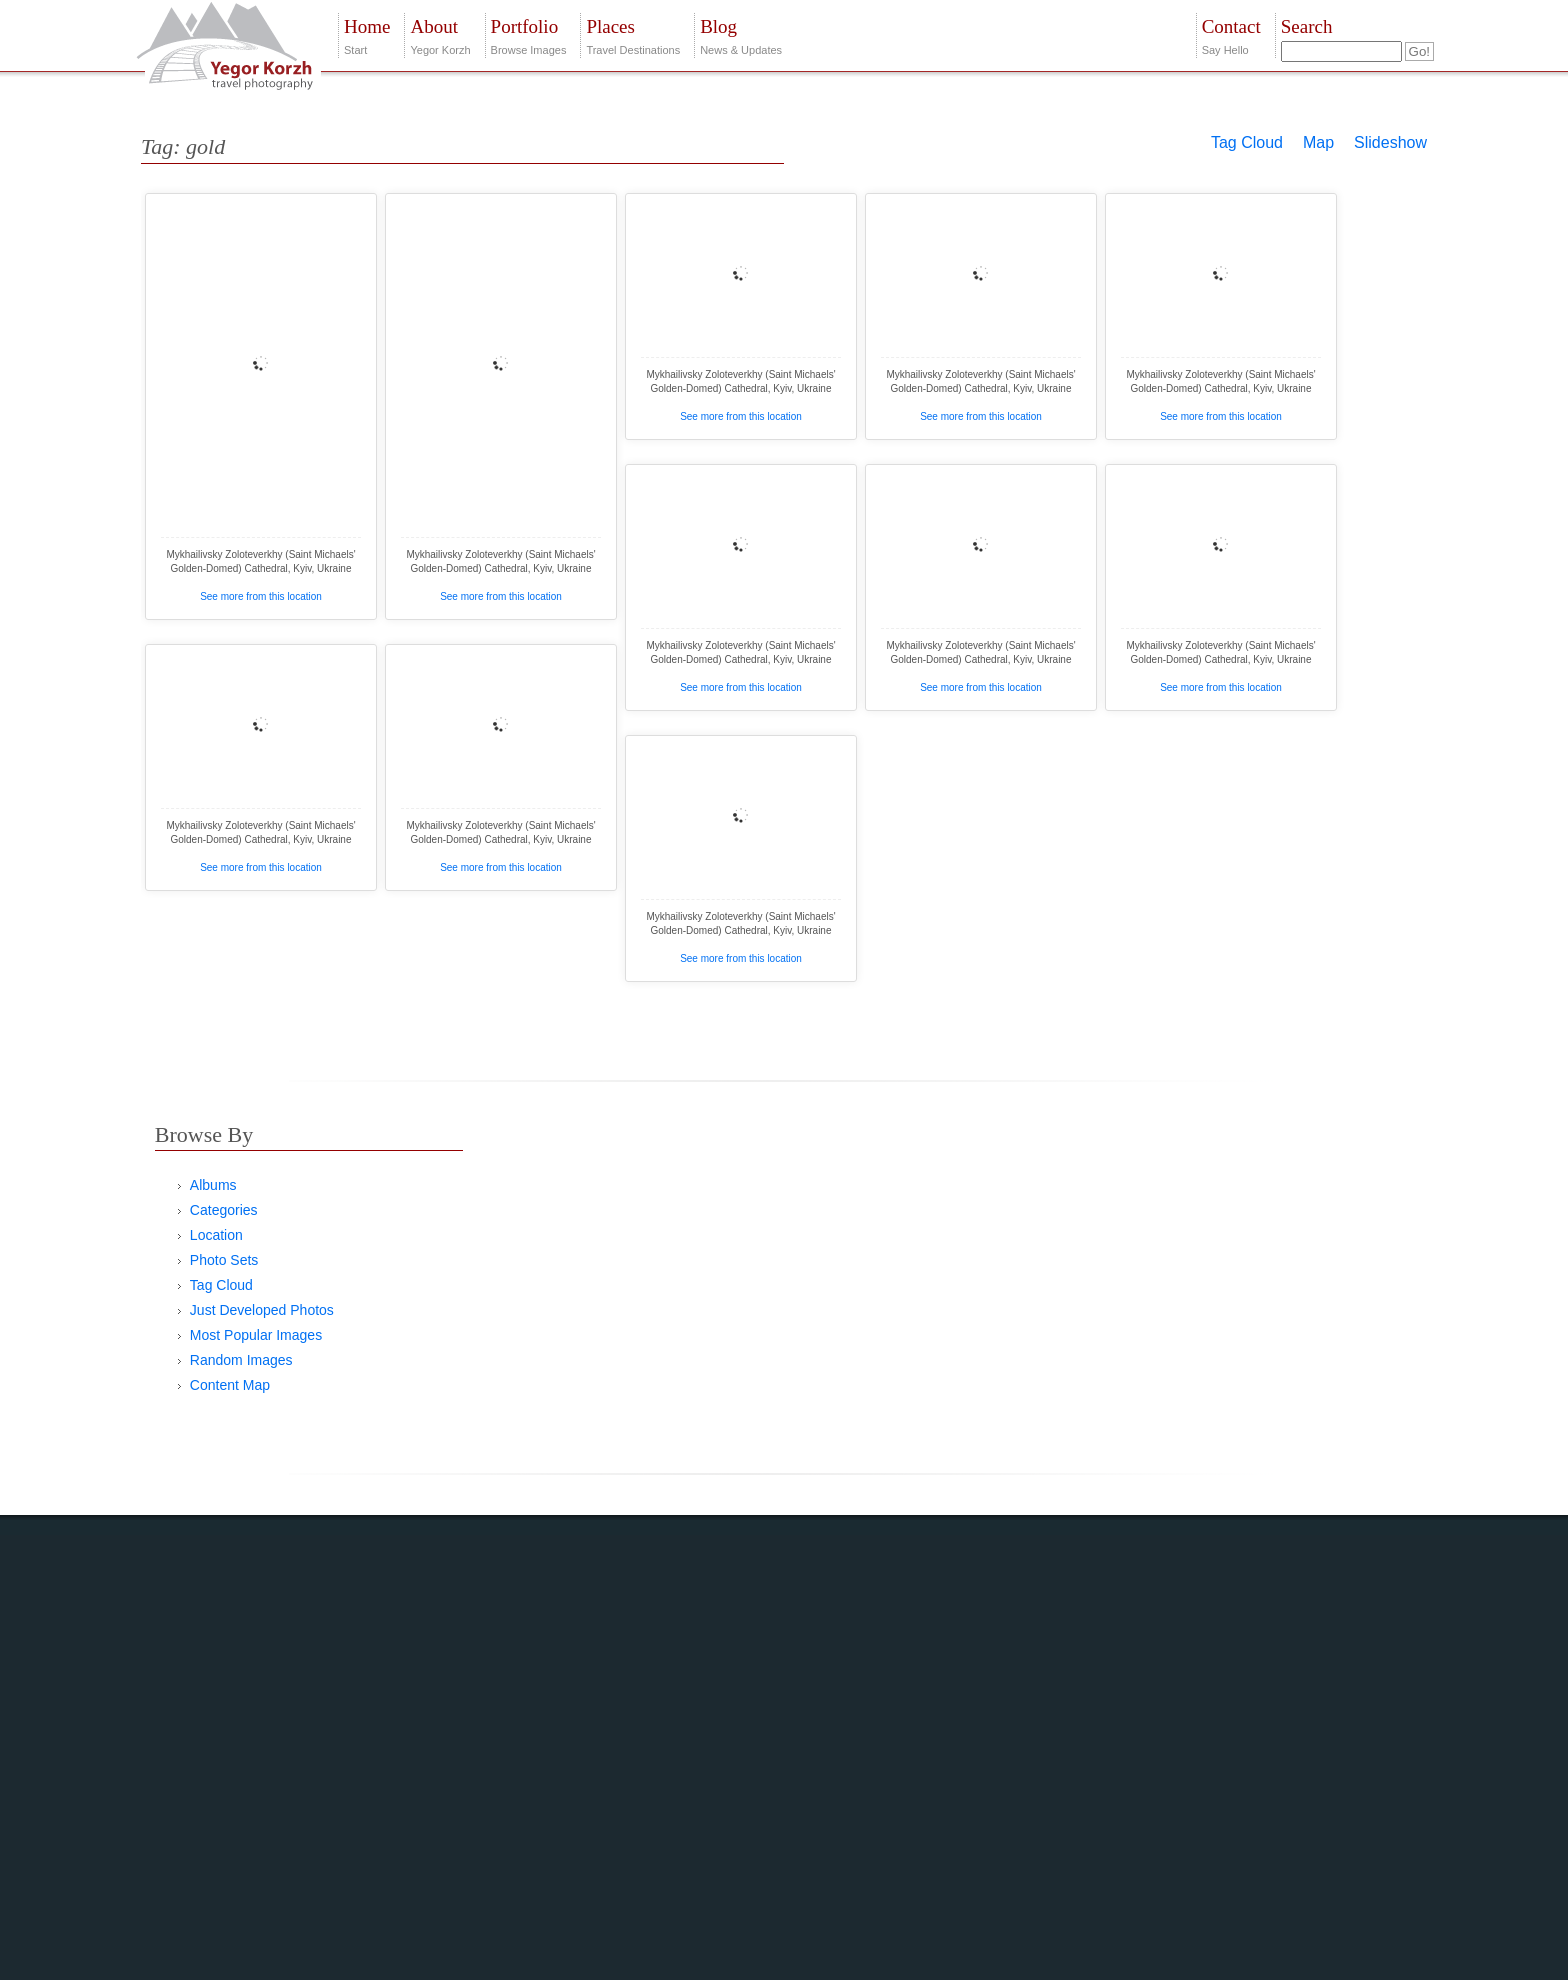 This screenshot has width=1568, height=1980. I want to click on Slideshow, so click(1390, 142).